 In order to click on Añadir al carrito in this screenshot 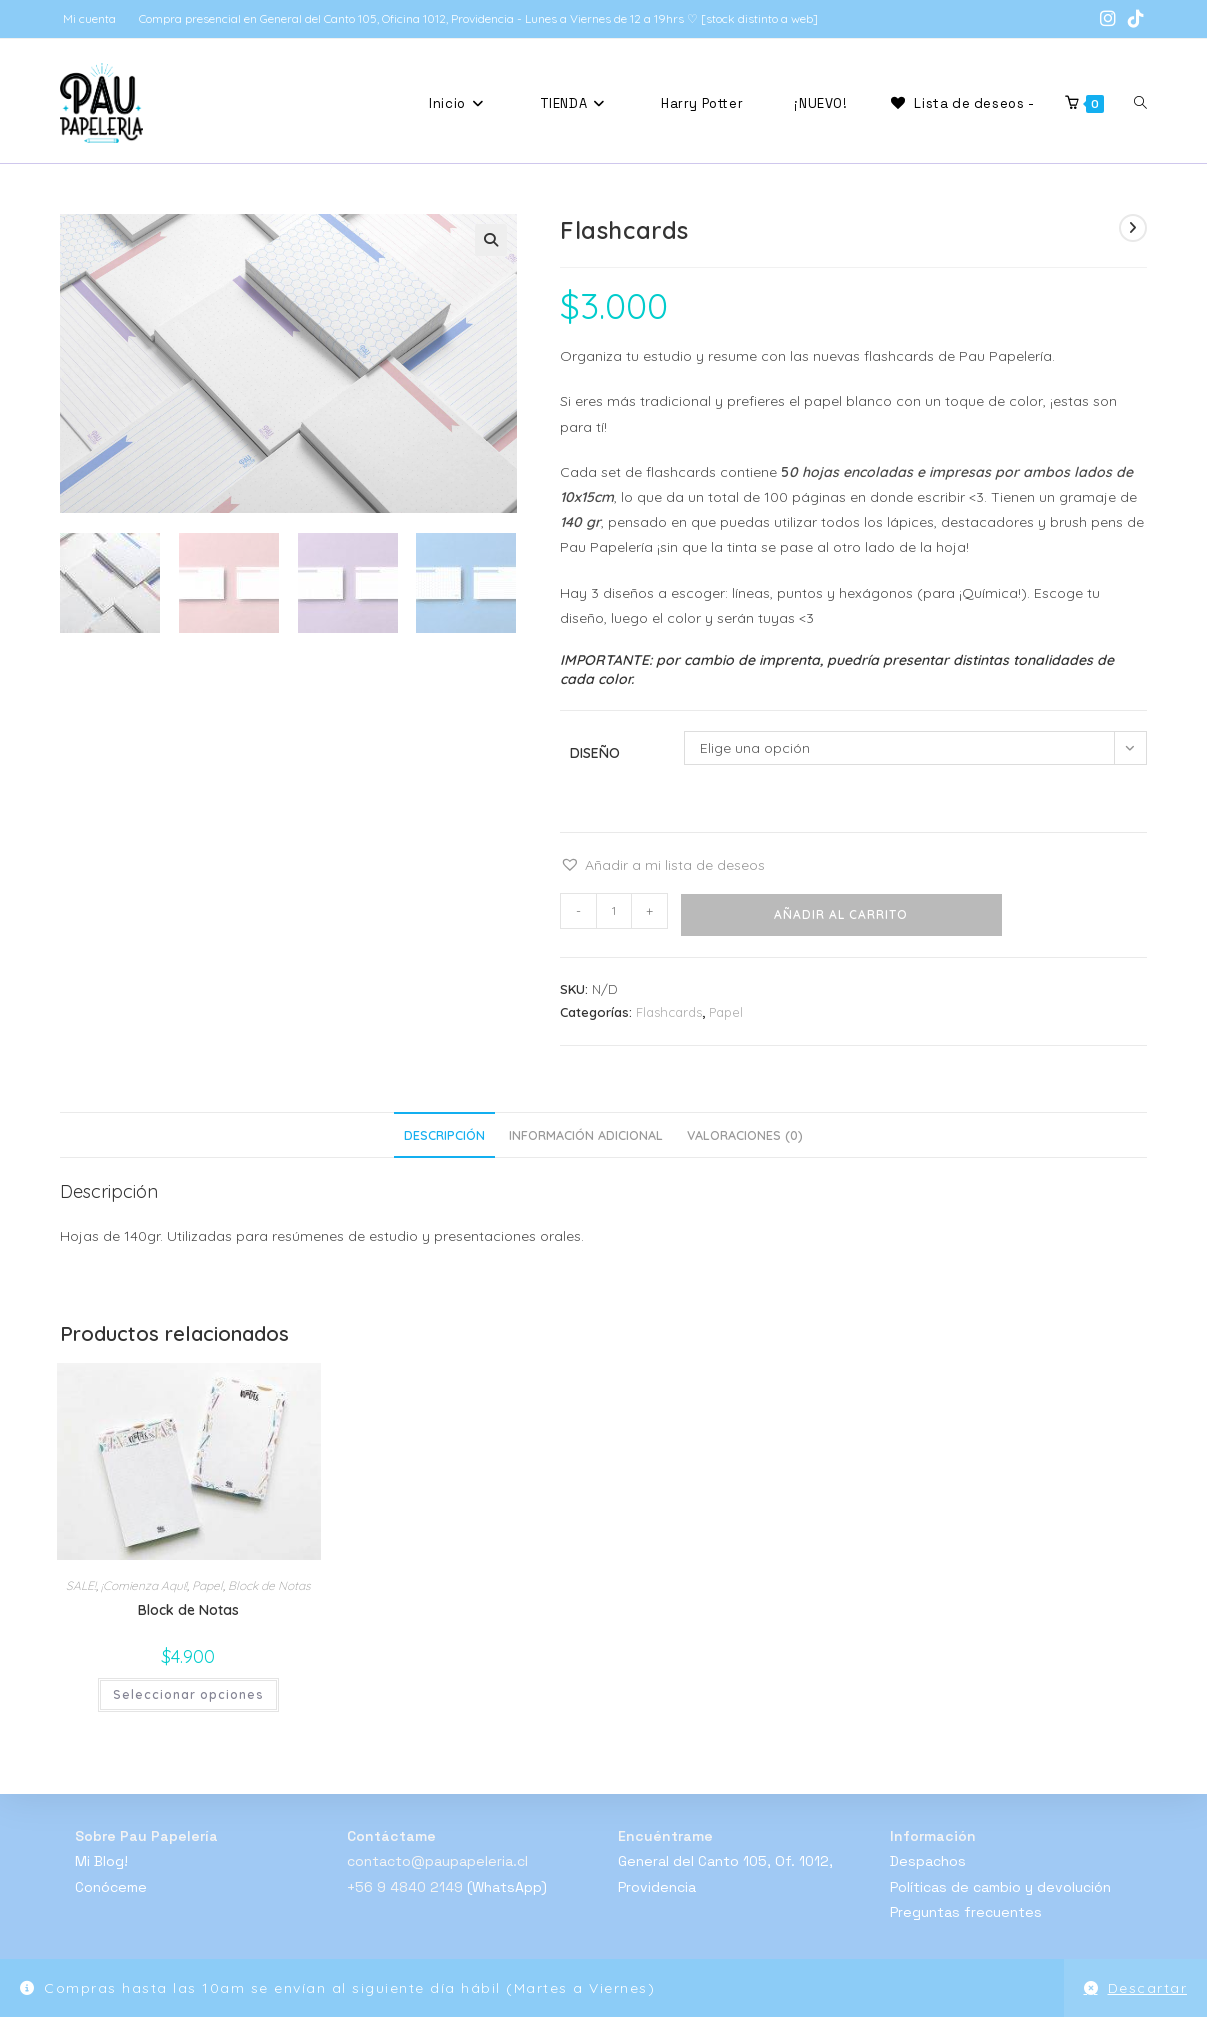, I will do `click(841, 914)`.